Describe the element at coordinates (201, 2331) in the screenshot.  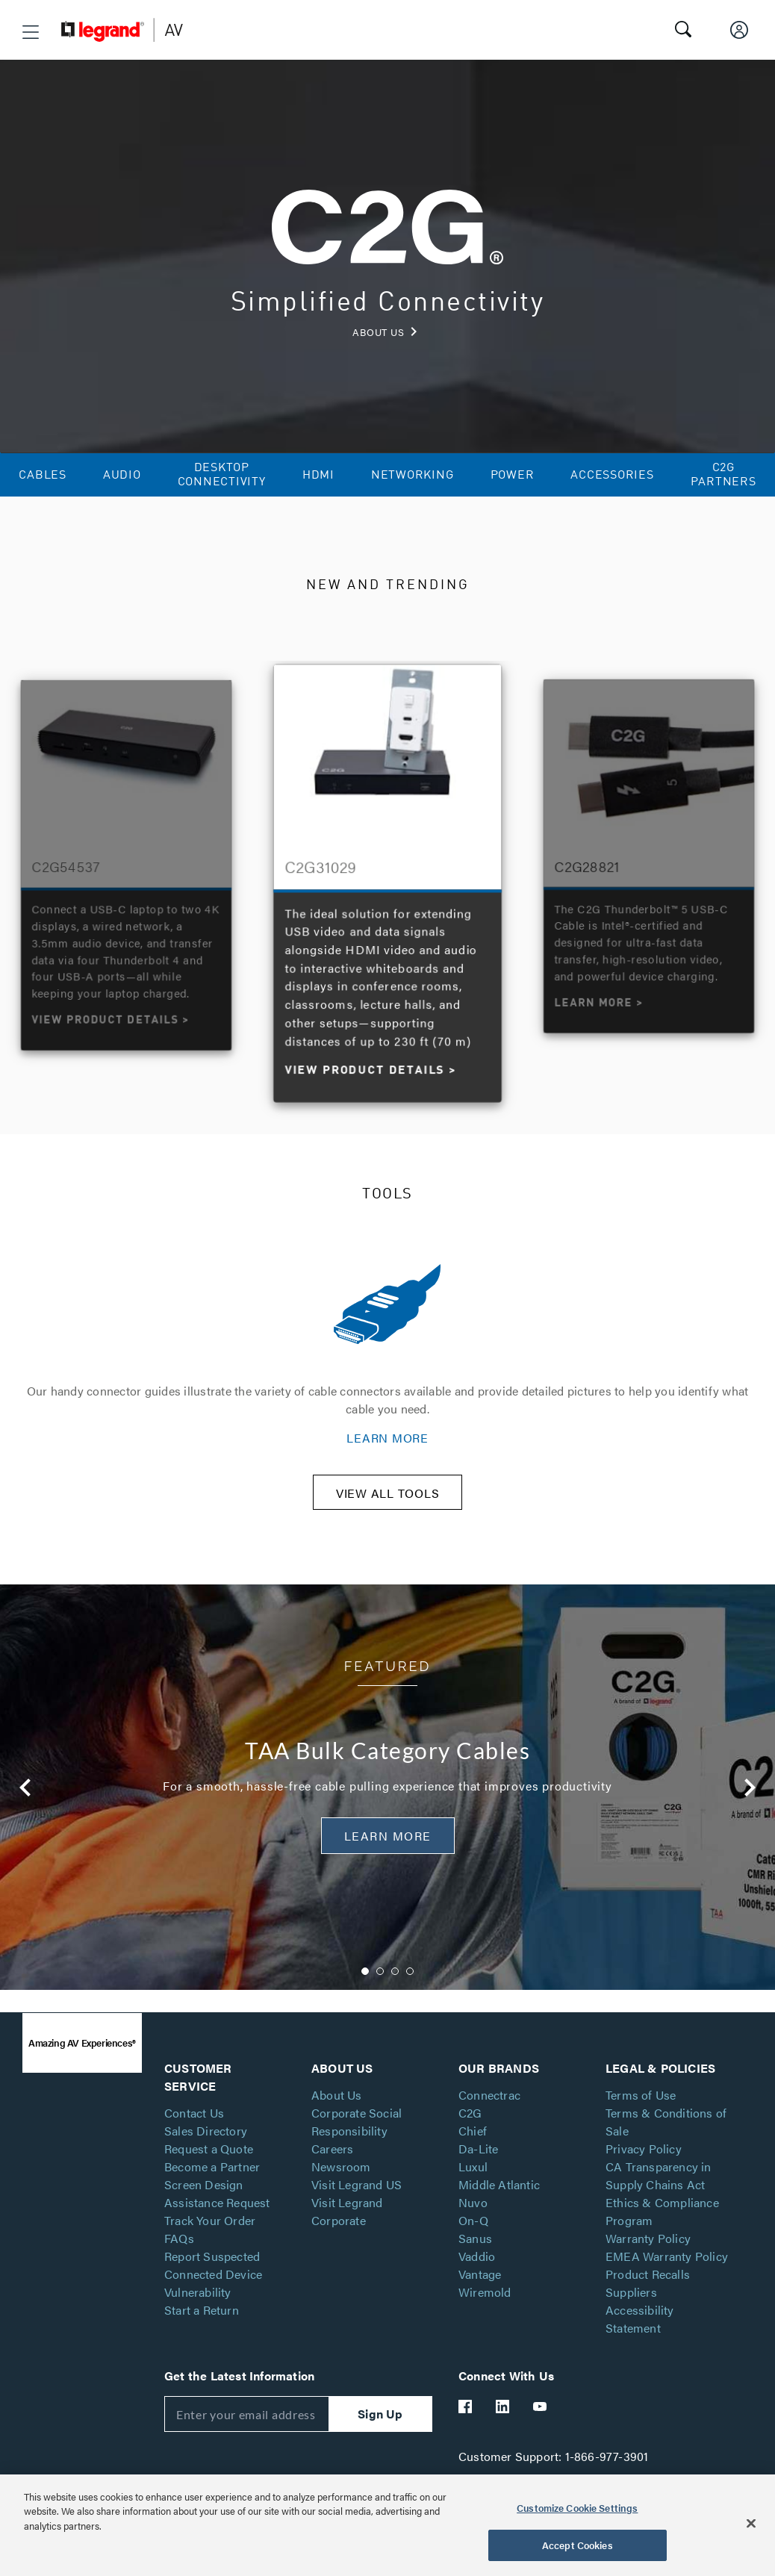
I see `Start a Return` at that location.